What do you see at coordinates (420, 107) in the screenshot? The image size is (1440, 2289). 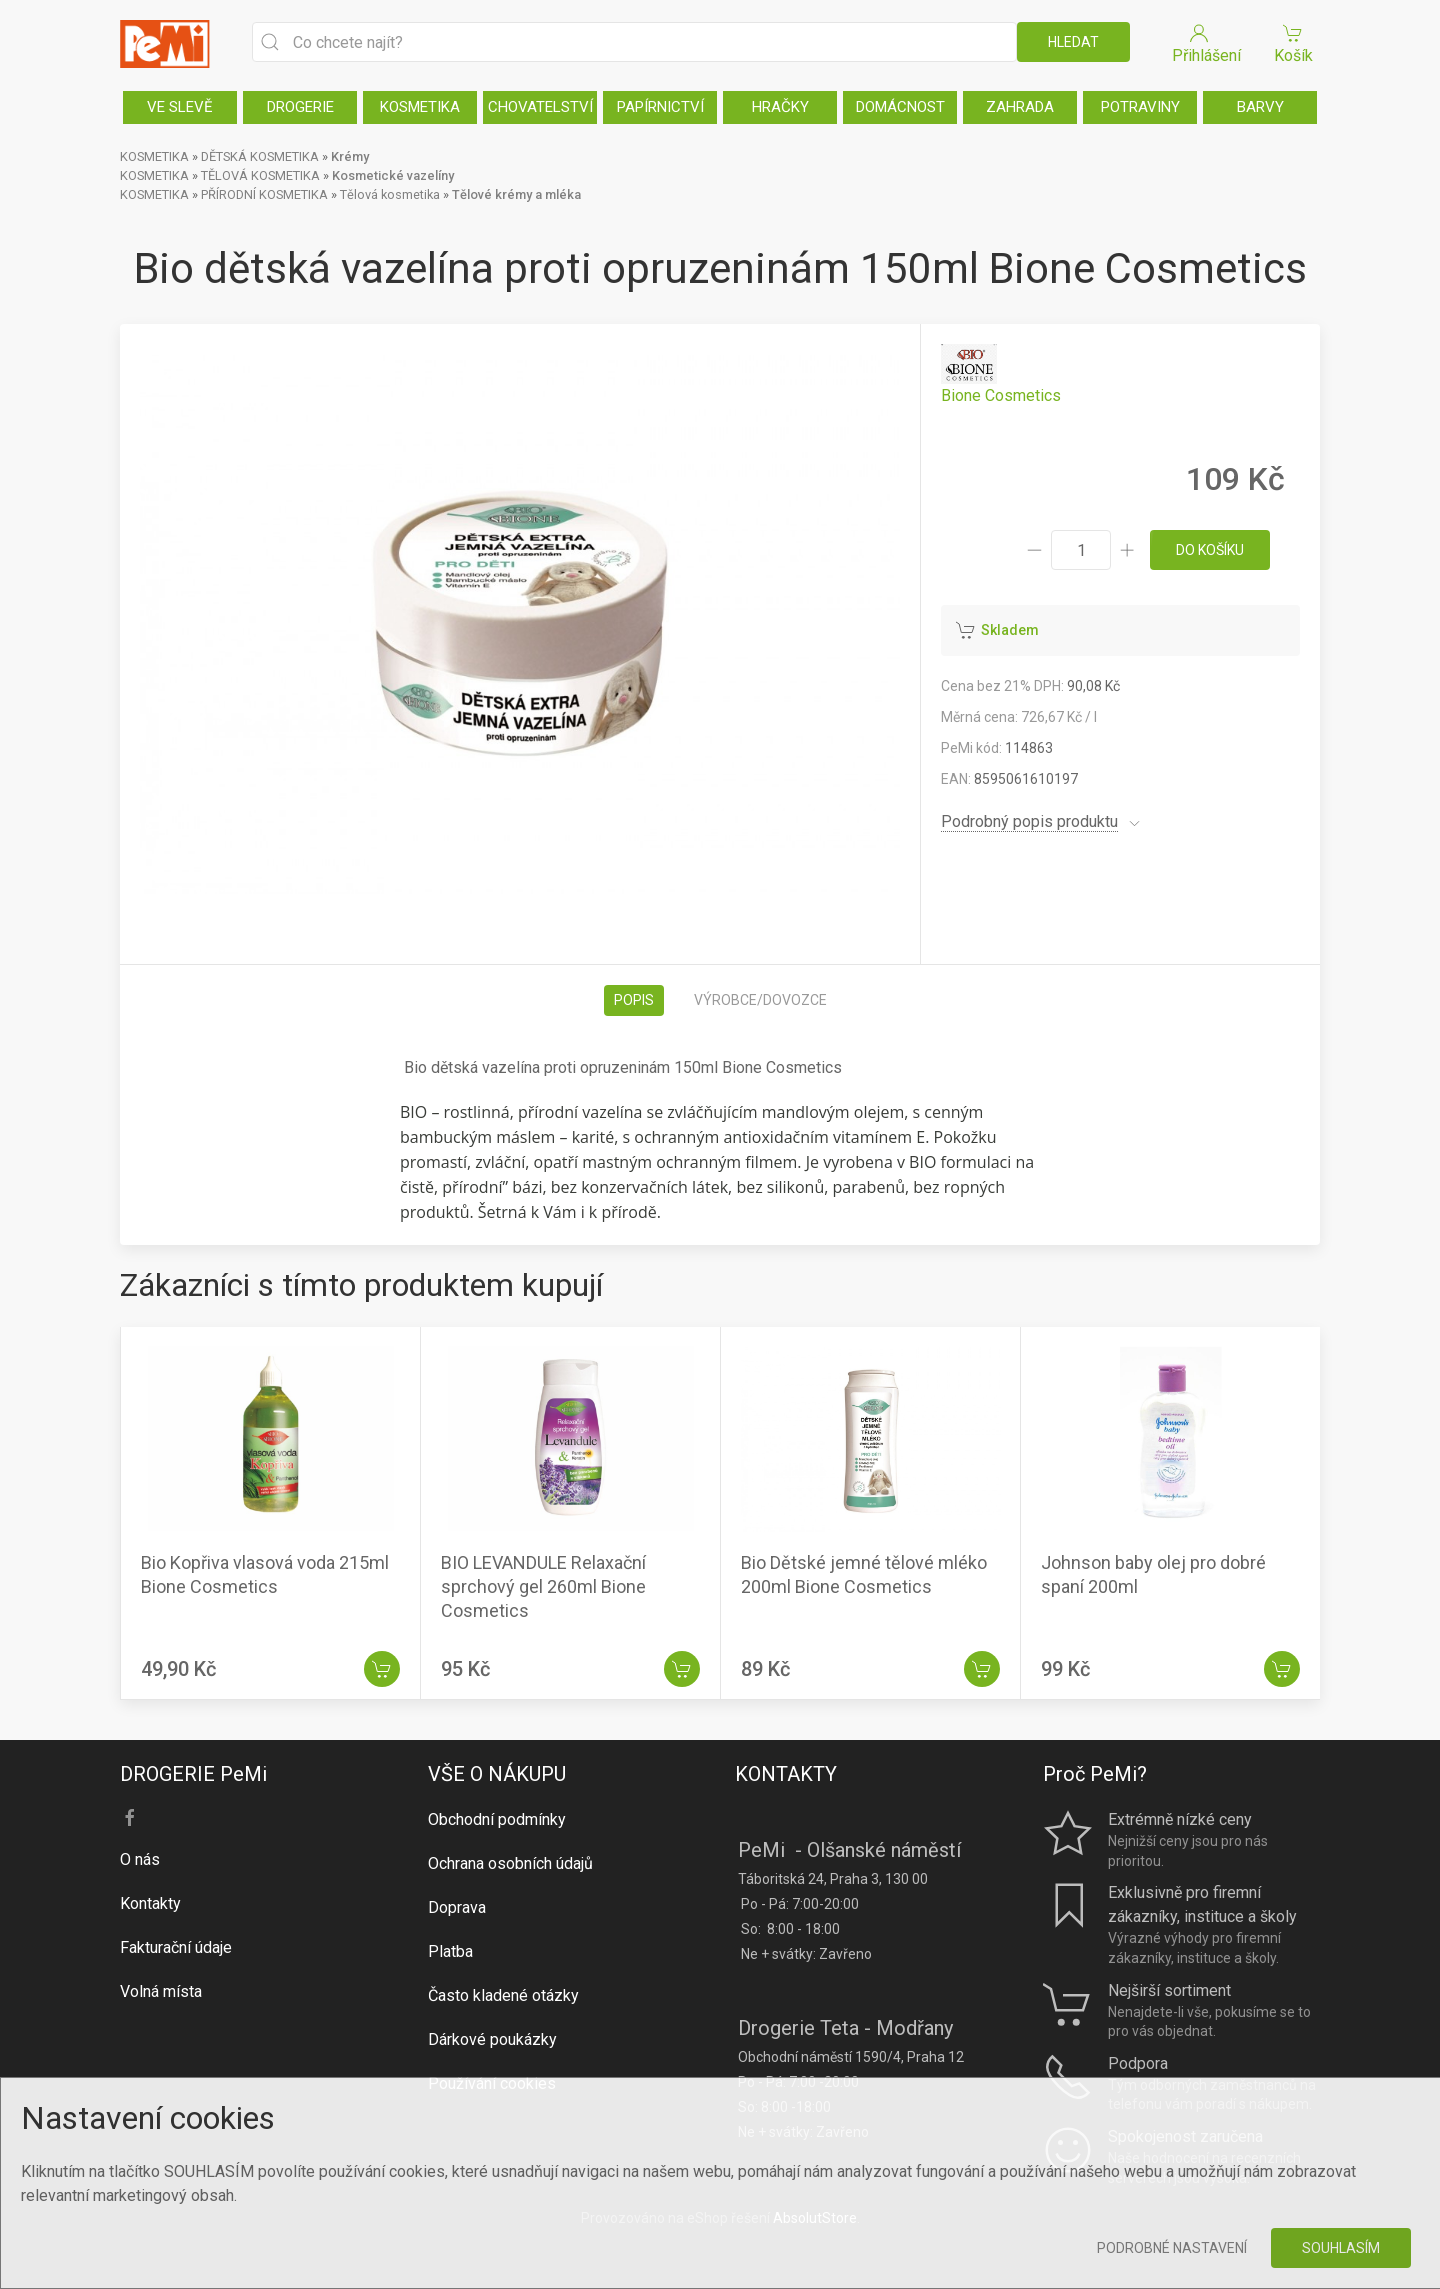 I see `KOSMETIKA` at bounding box center [420, 107].